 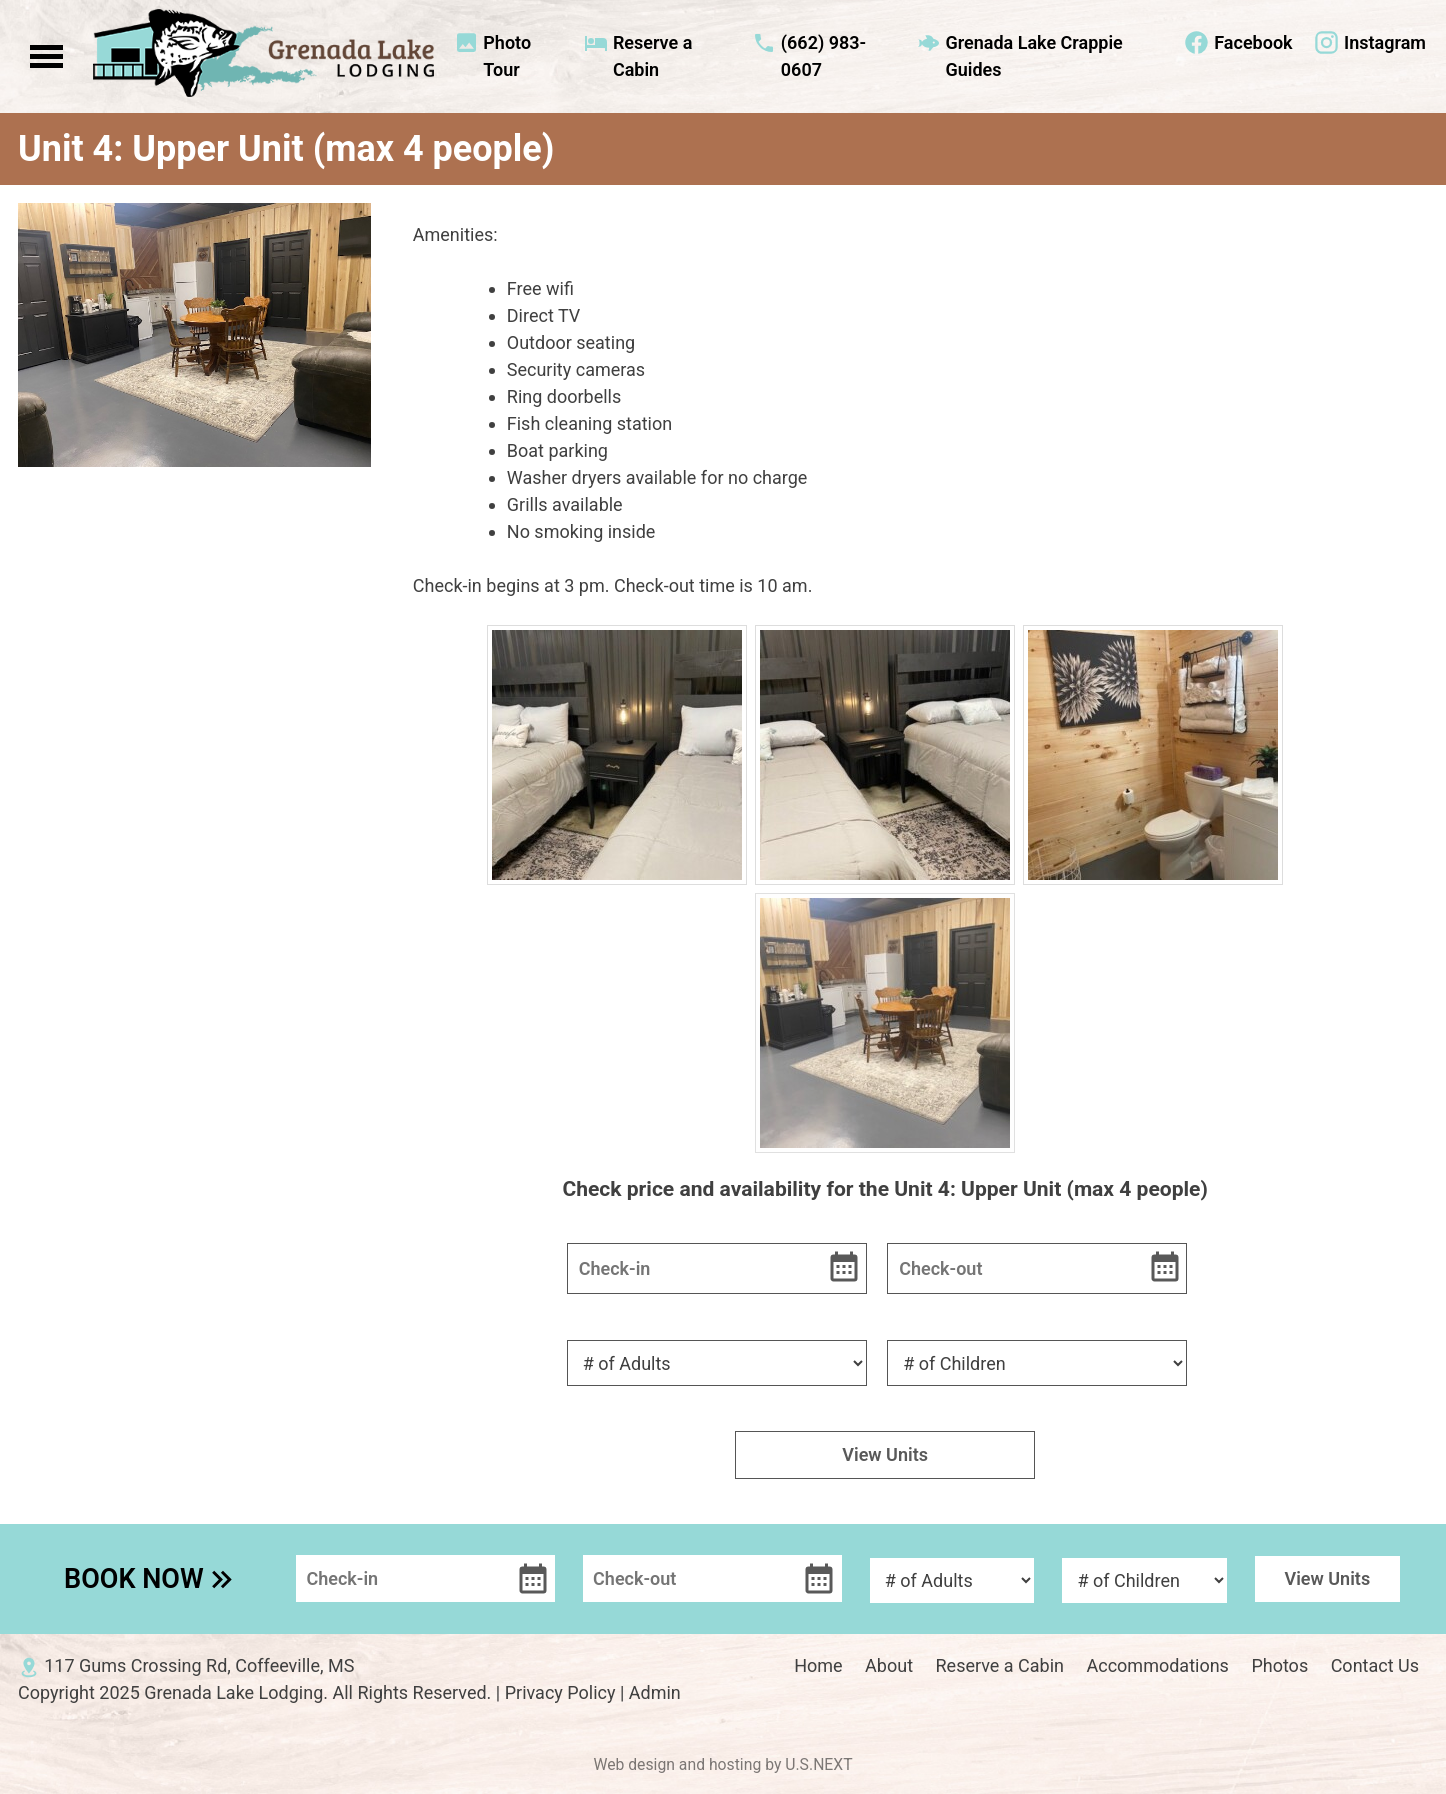 What do you see at coordinates (722, 1764) in the screenshot?
I see `Web design and hosting by U.S.NEXT` at bounding box center [722, 1764].